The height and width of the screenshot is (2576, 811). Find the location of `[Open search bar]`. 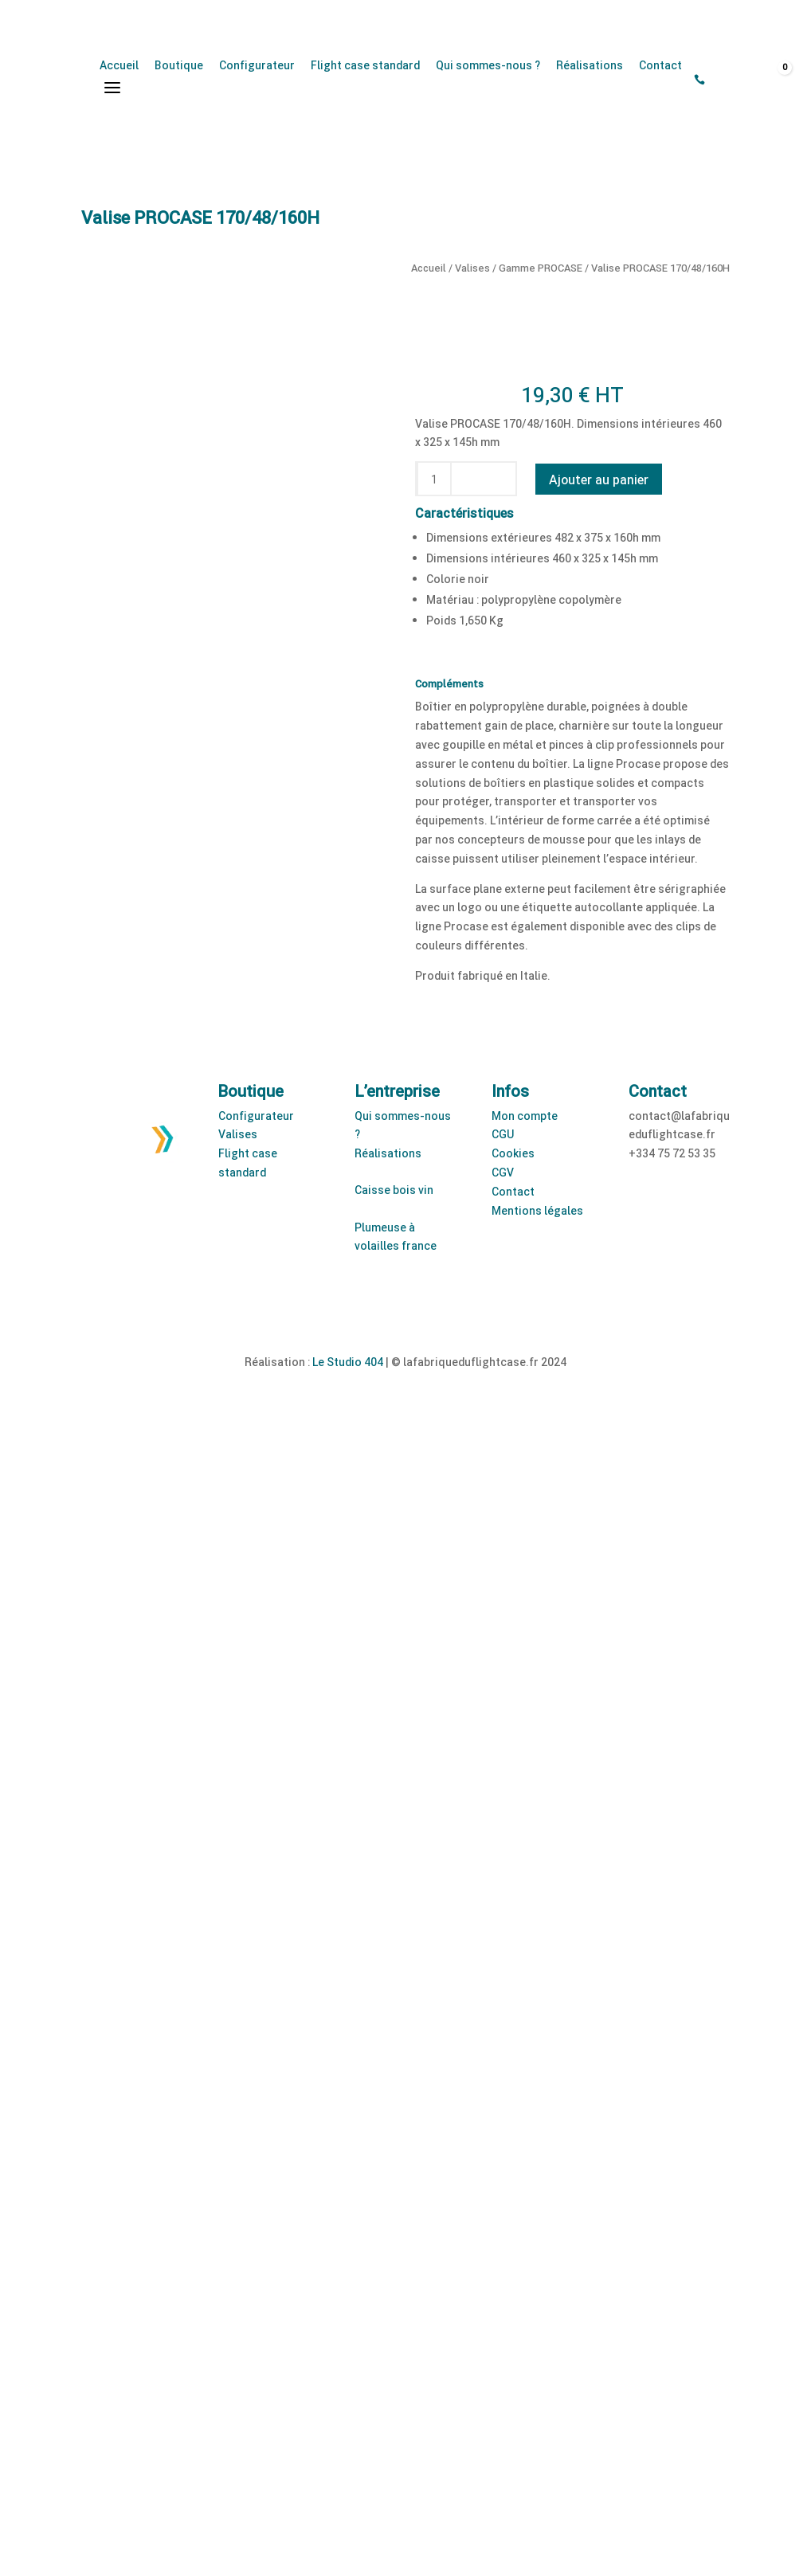

[Open search bar] is located at coordinates (721, 80).